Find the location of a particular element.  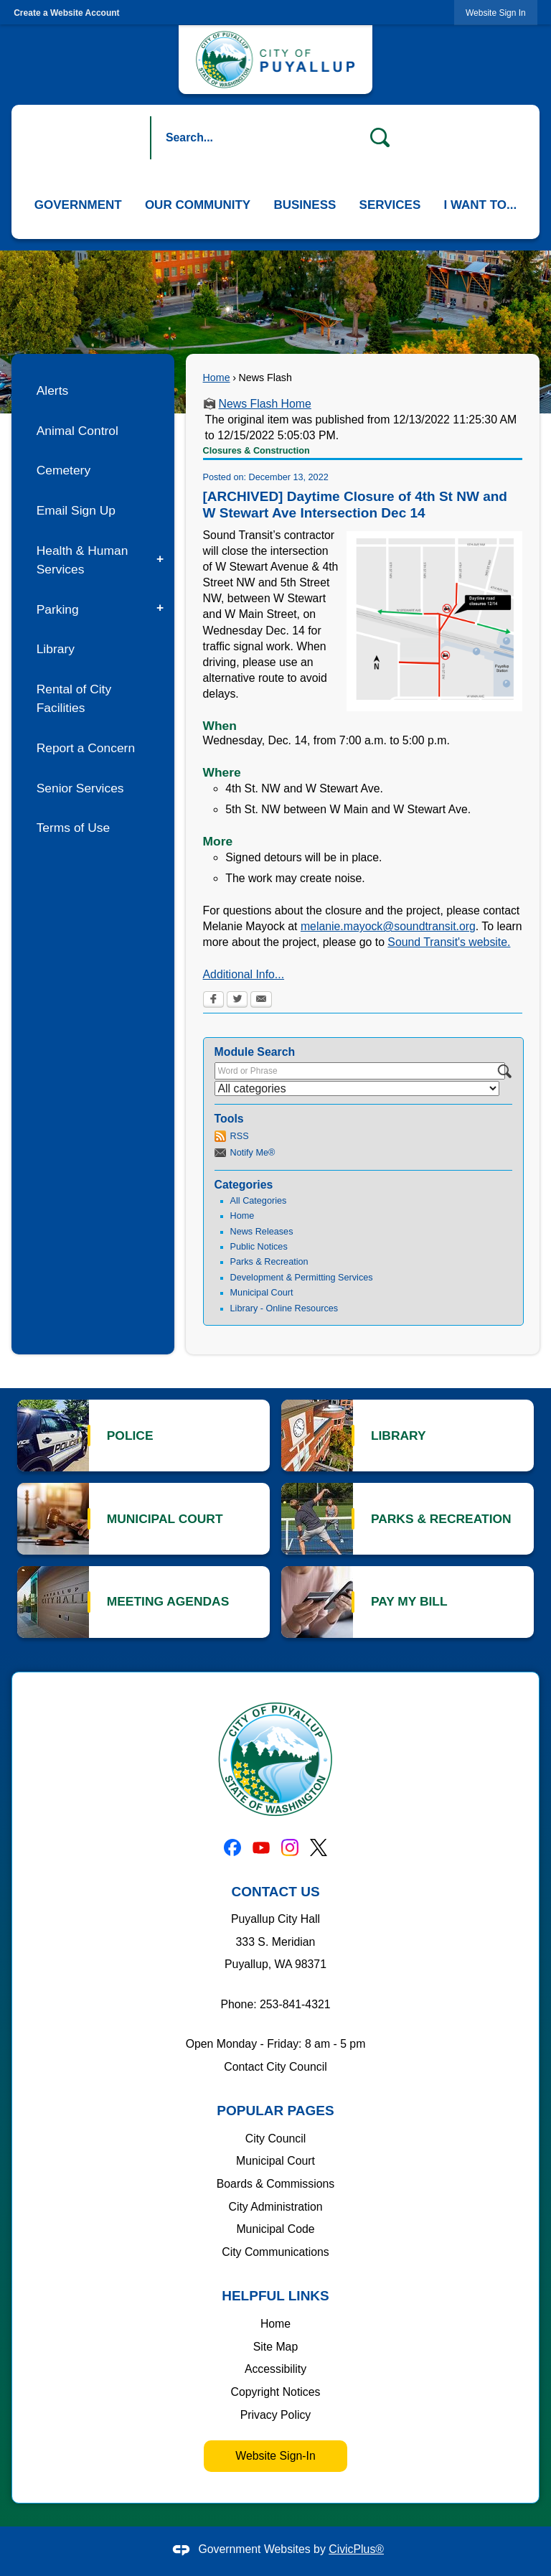

Cemetery is located at coordinates (63, 470).